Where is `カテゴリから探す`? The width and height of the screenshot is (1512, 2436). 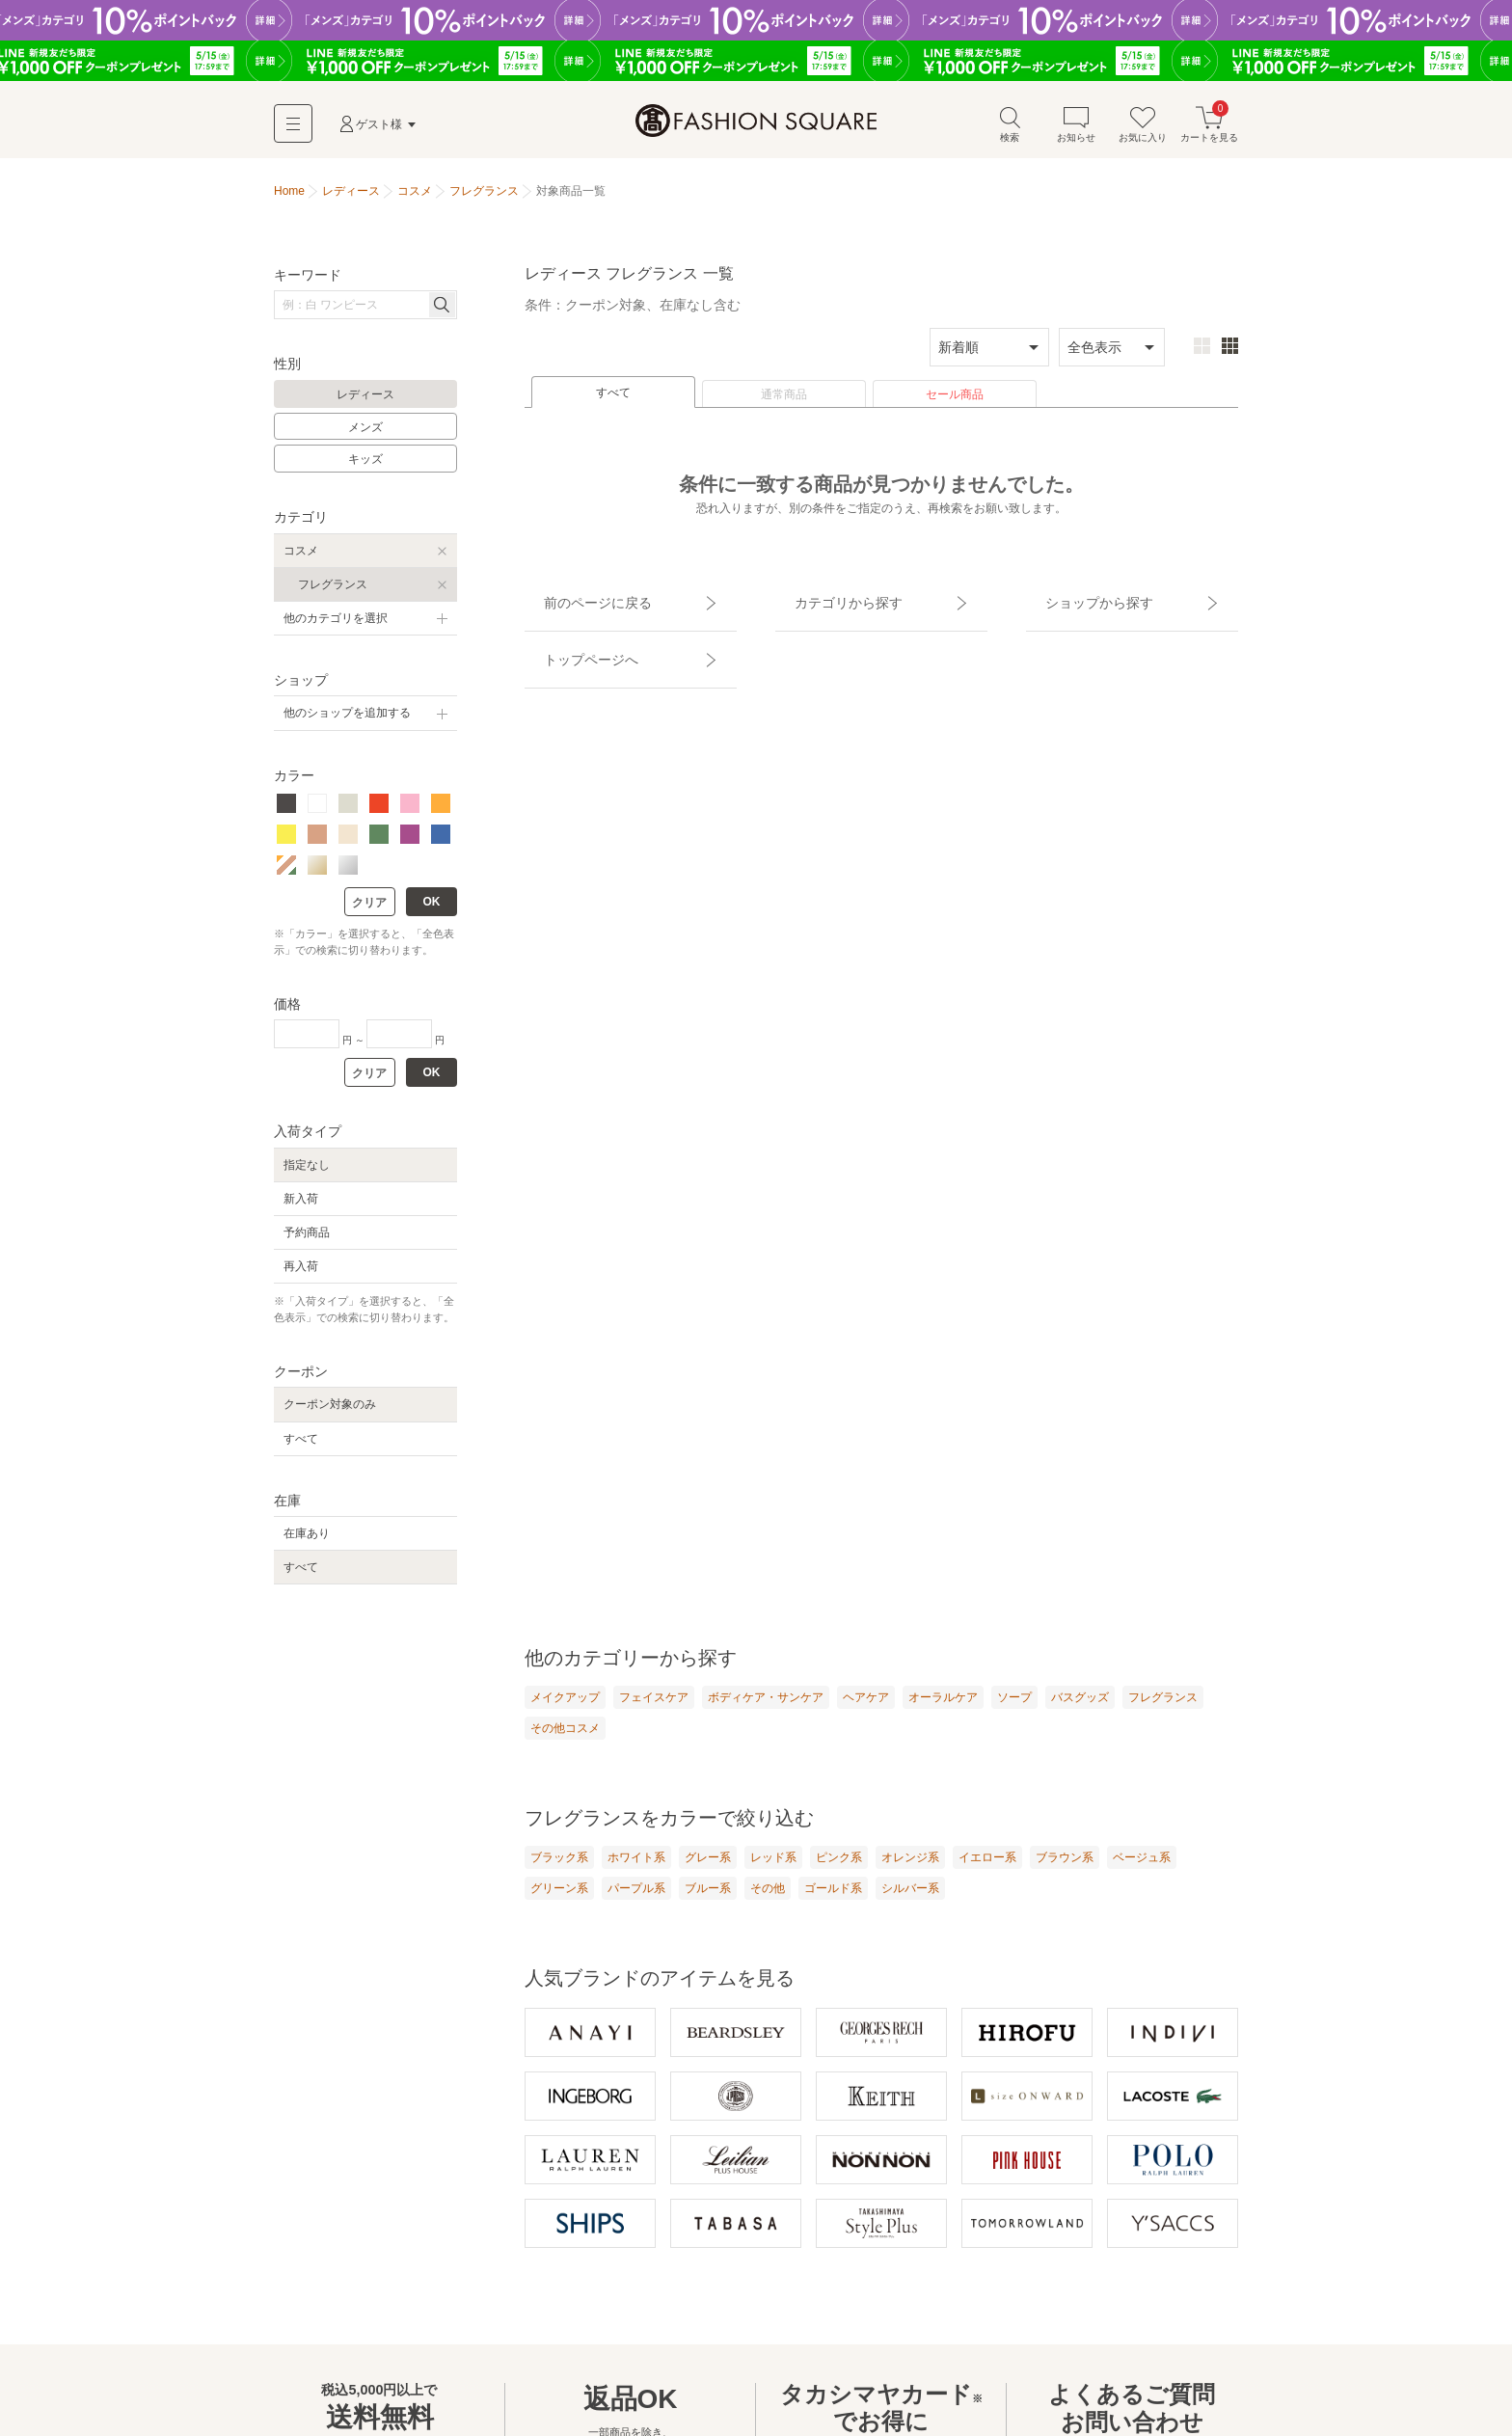
カテゴリから探す is located at coordinates (826, 601).